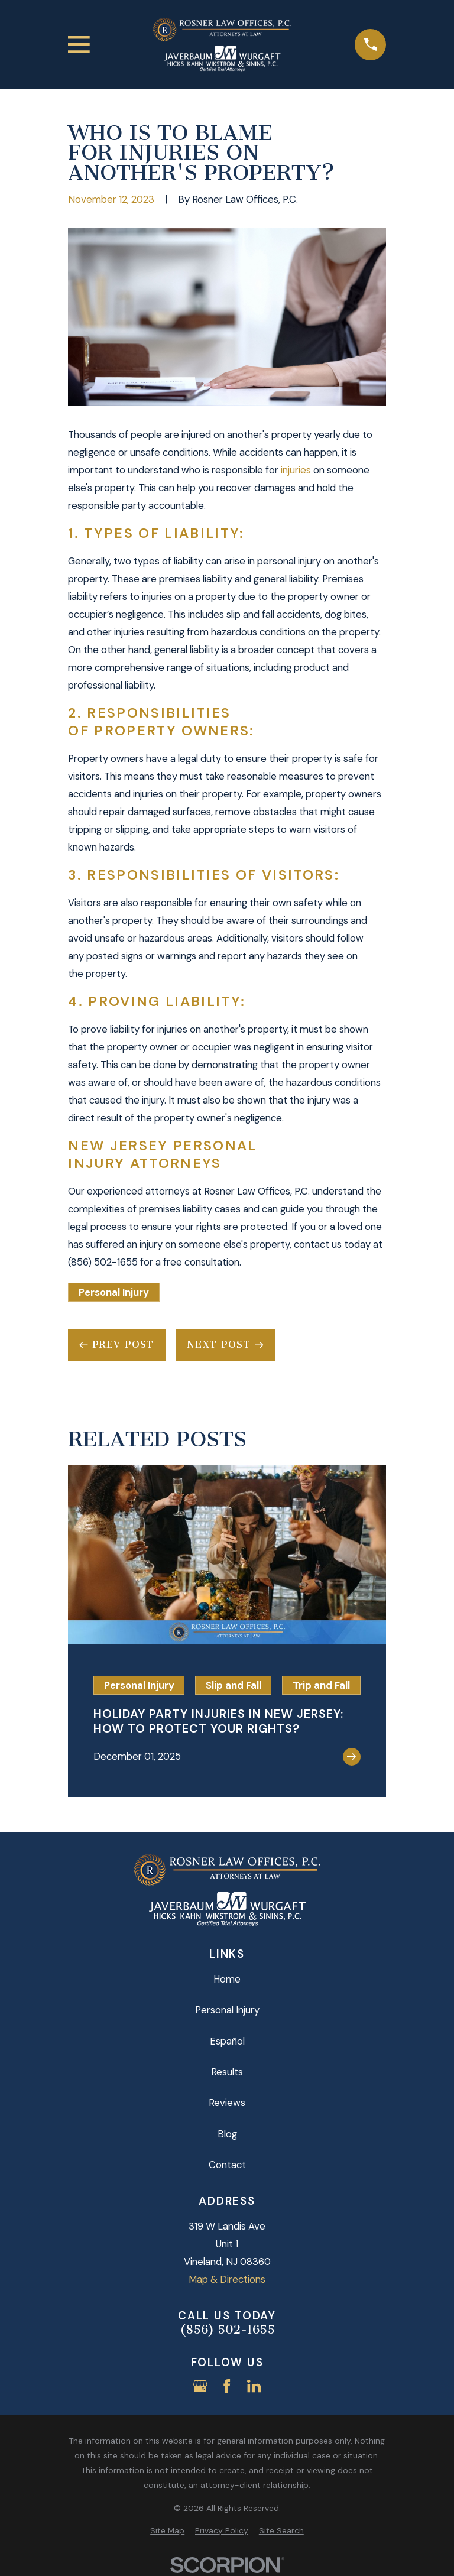  What do you see at coordinates (227, 2133) in the screenshot?
I see `Blog` at bounding box center [227, 2133].